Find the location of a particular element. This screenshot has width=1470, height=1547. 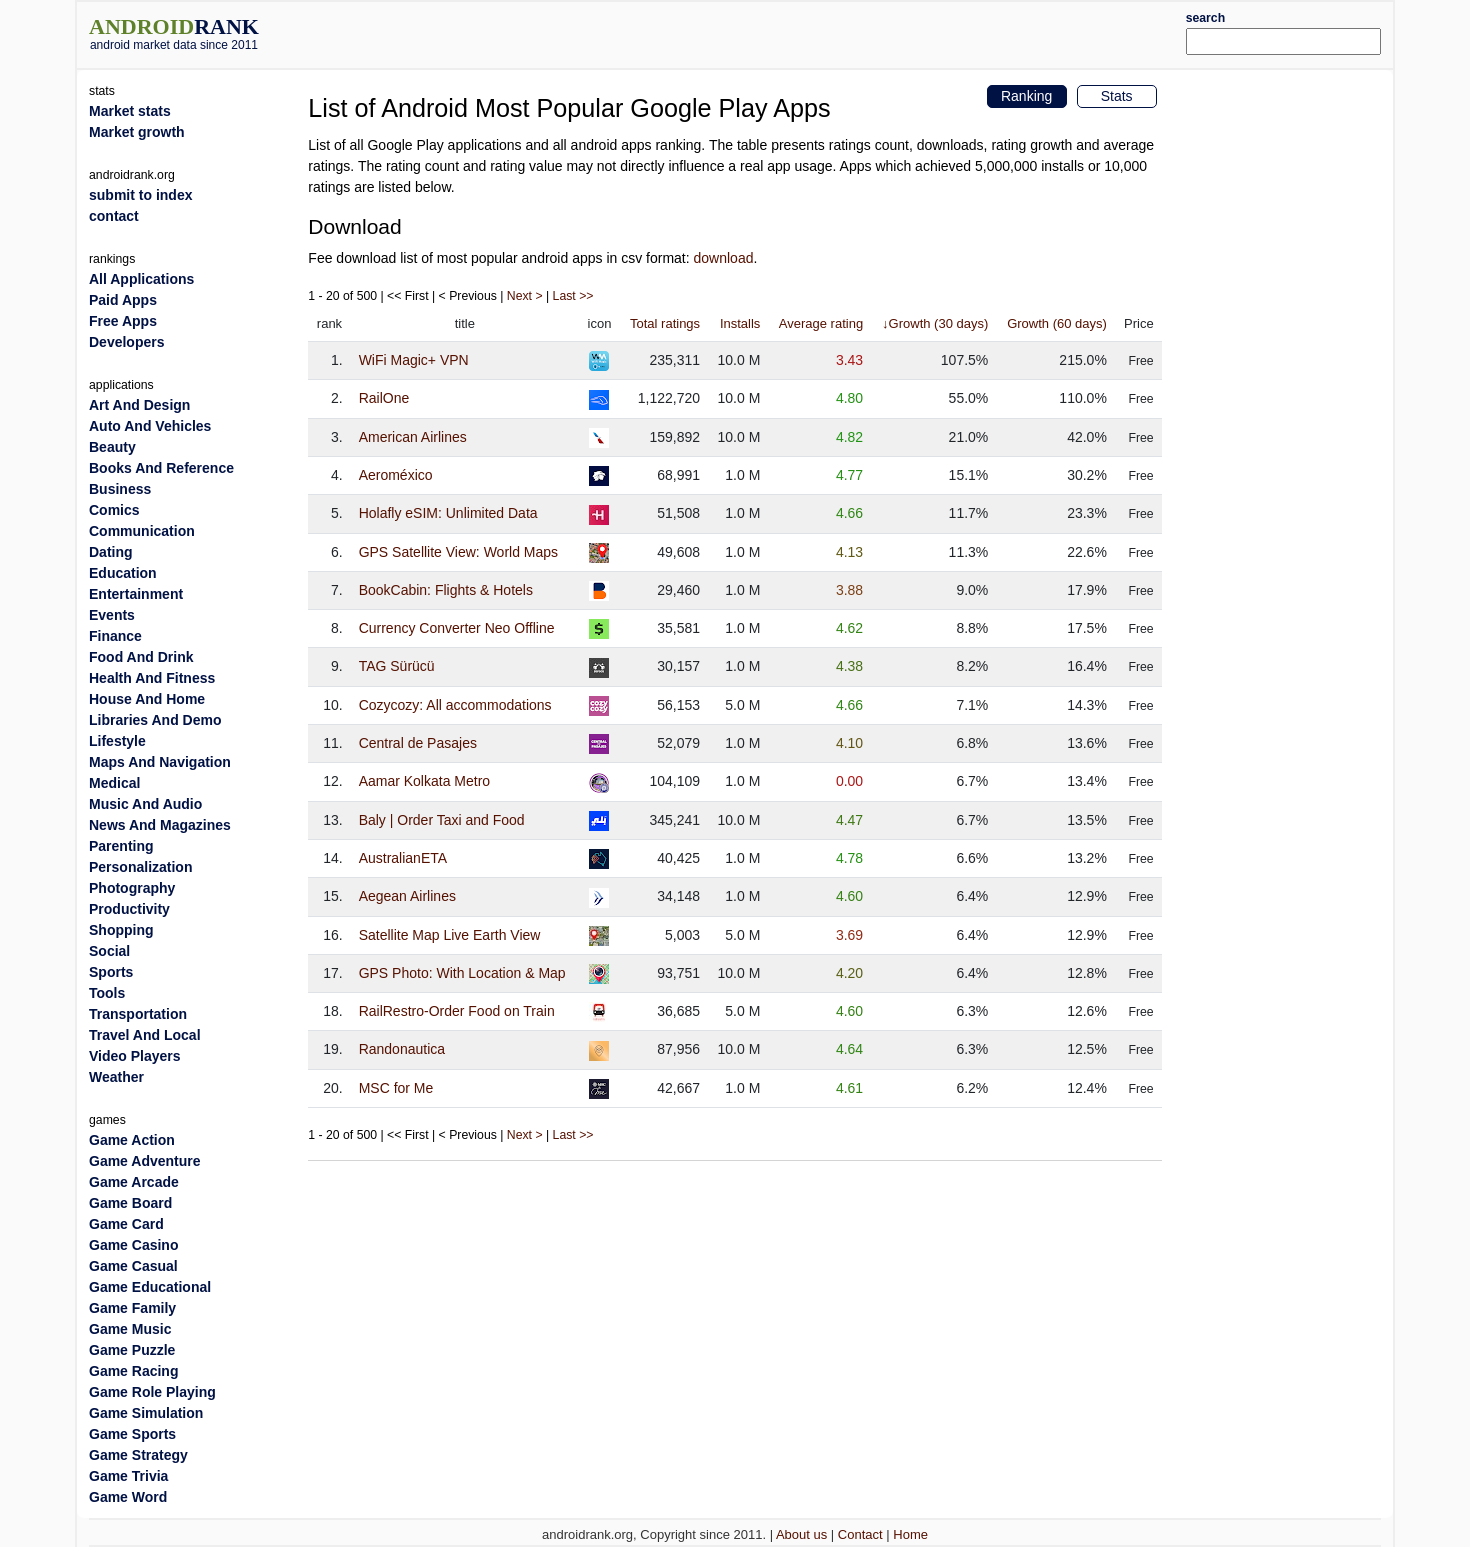

Holafly eSIM: Unlimited Data is located at coordinates (448, 513).